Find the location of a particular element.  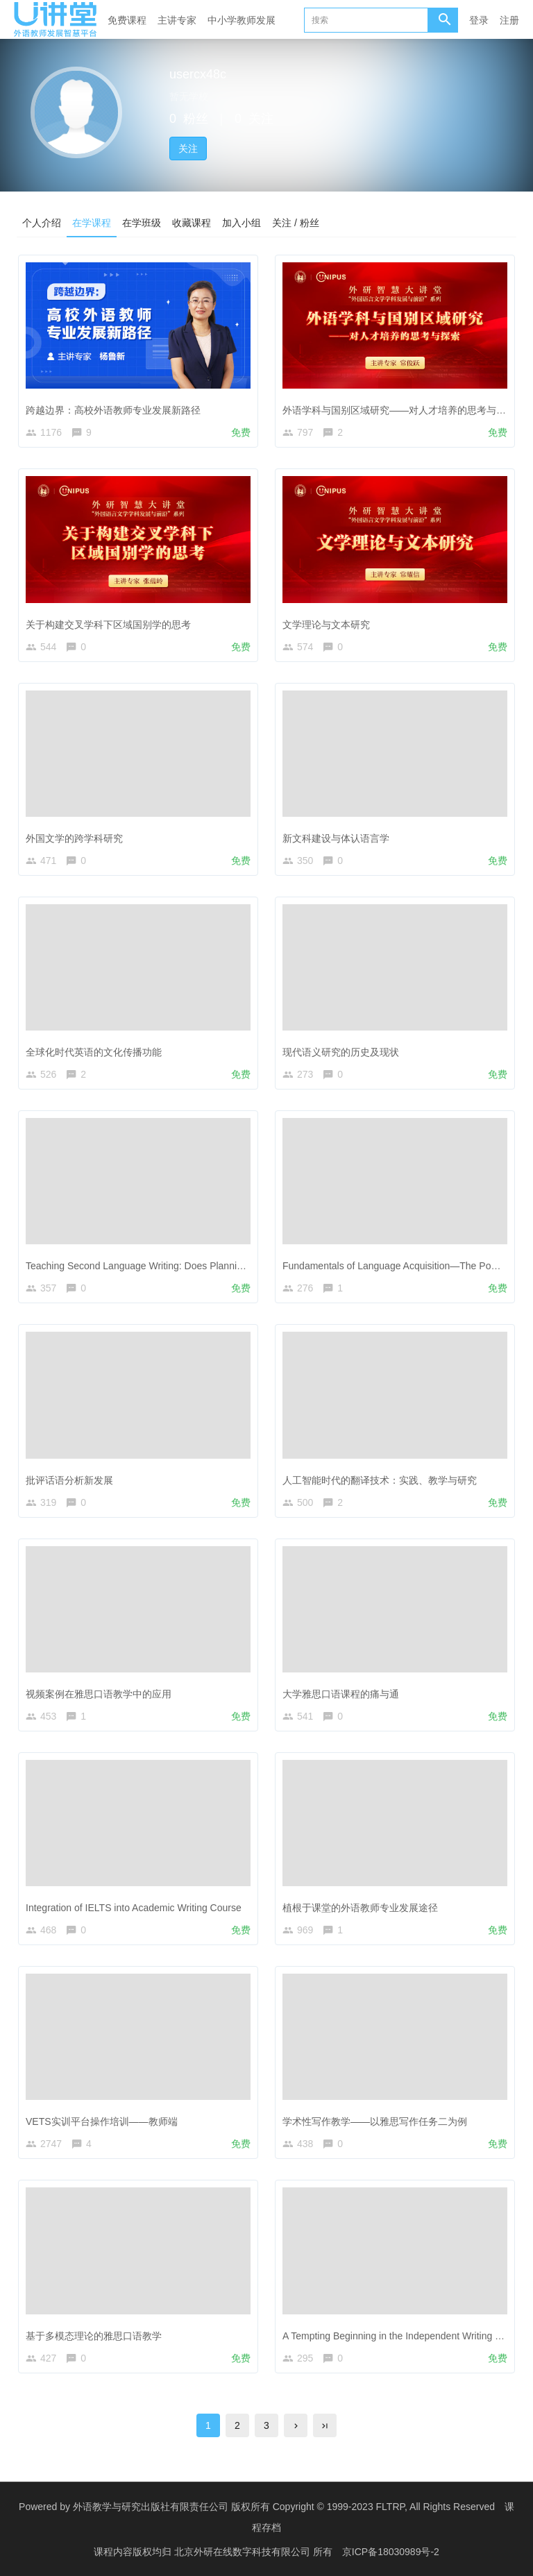

关注 / 粉丝 is located at coordinates (295, 222).